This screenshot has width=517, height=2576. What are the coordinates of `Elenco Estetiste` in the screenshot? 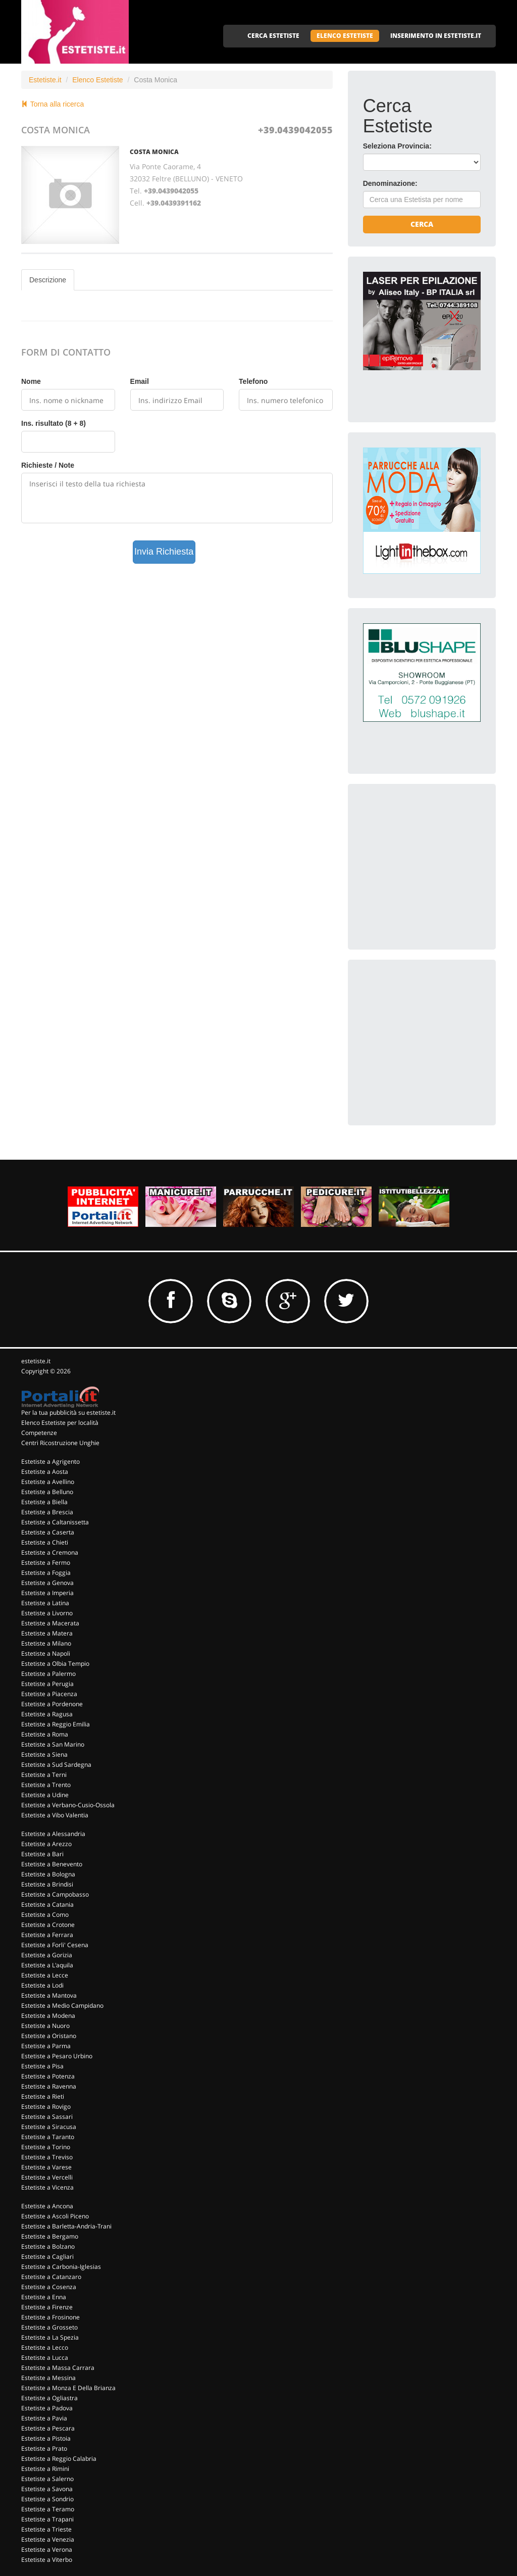 It's located at (97, 80).